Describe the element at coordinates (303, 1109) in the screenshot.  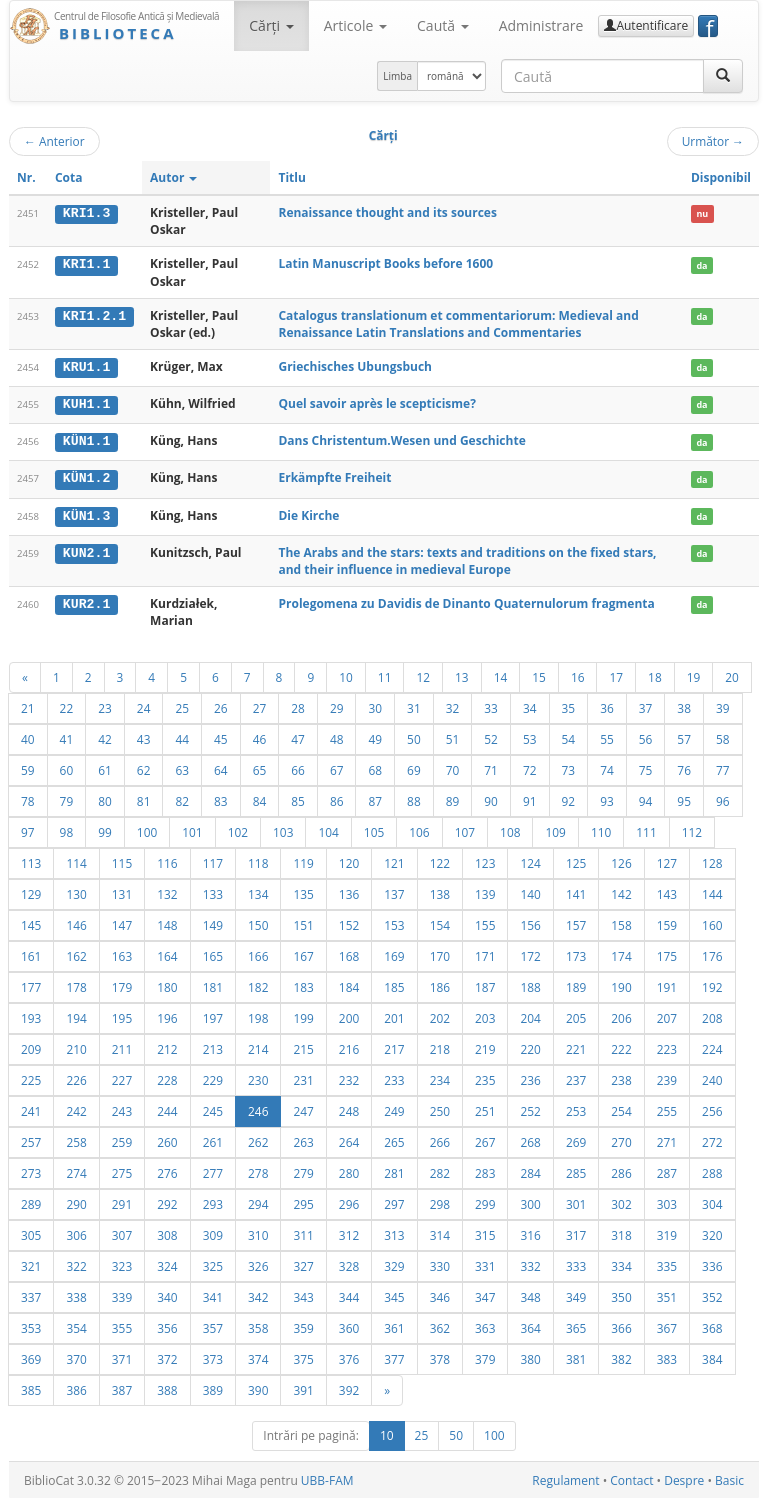
I see `247` at that location.